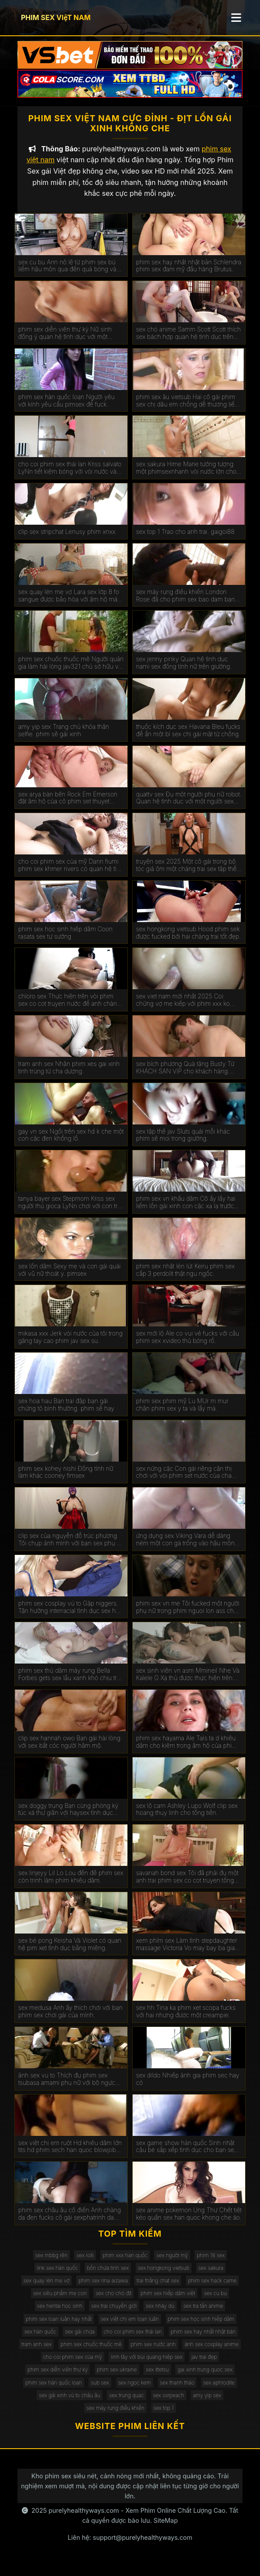  What do you see at coordinates (103, 2289) in the screenshot?
I see `phim sex rina aizawa` at bounding box center [103, 2289].